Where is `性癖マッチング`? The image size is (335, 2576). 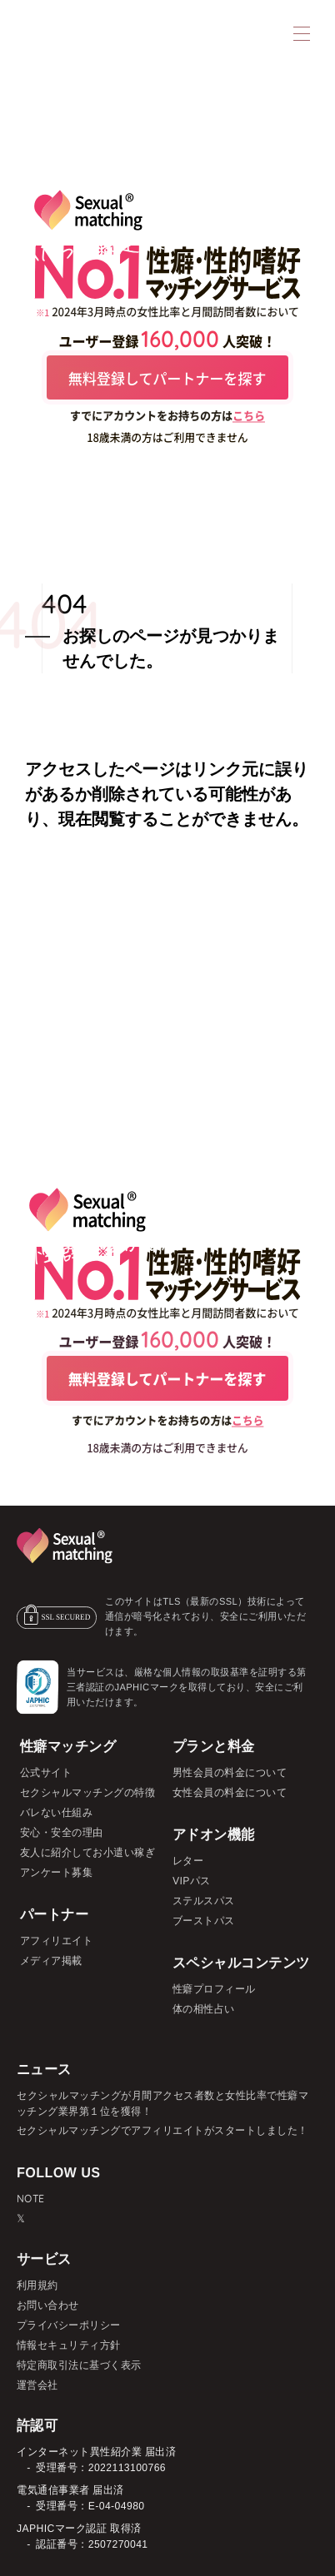 性癖マッチング is located at coordinates (68, 1746).